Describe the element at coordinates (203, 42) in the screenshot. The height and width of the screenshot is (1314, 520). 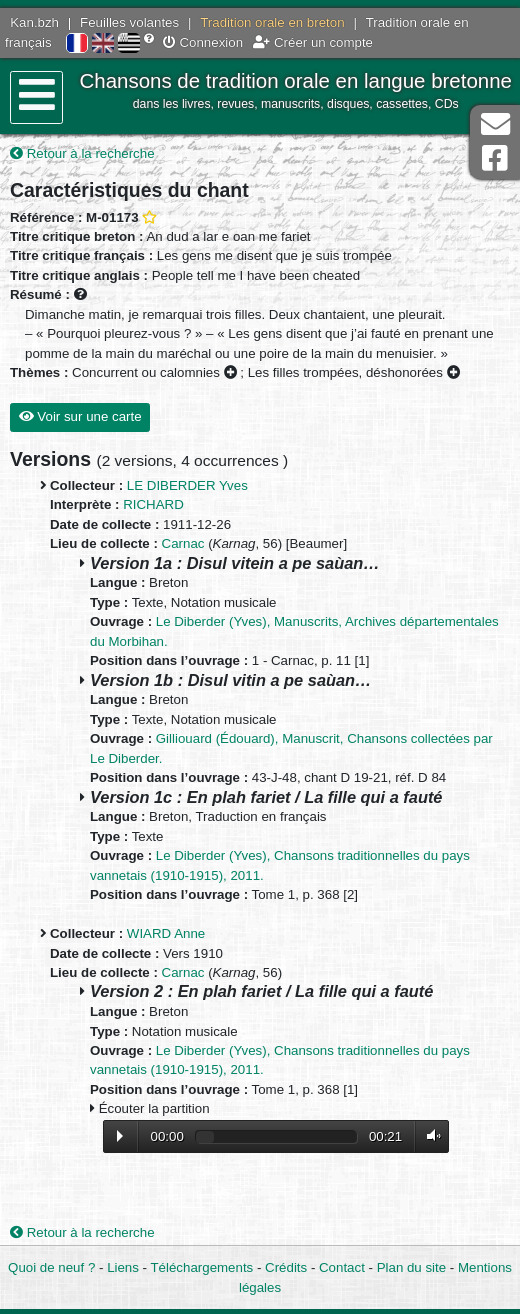
I see `Connexion` at that location.